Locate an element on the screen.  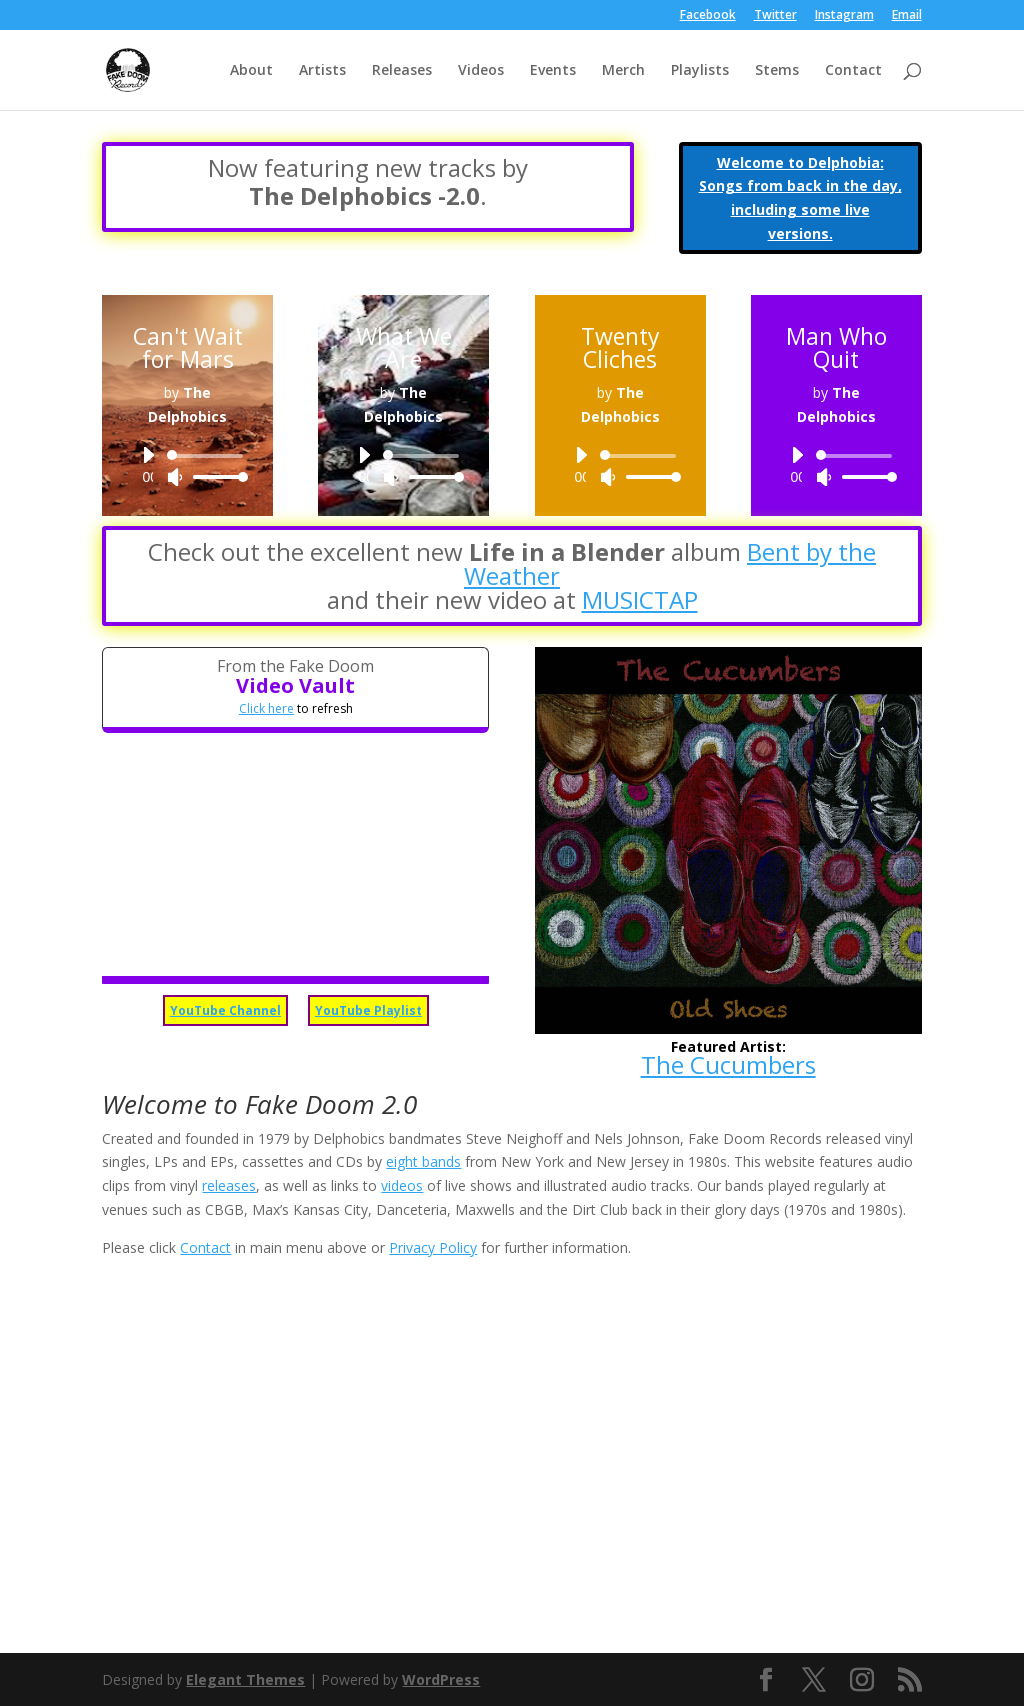
Facebook is located at coordinates (708, 16).